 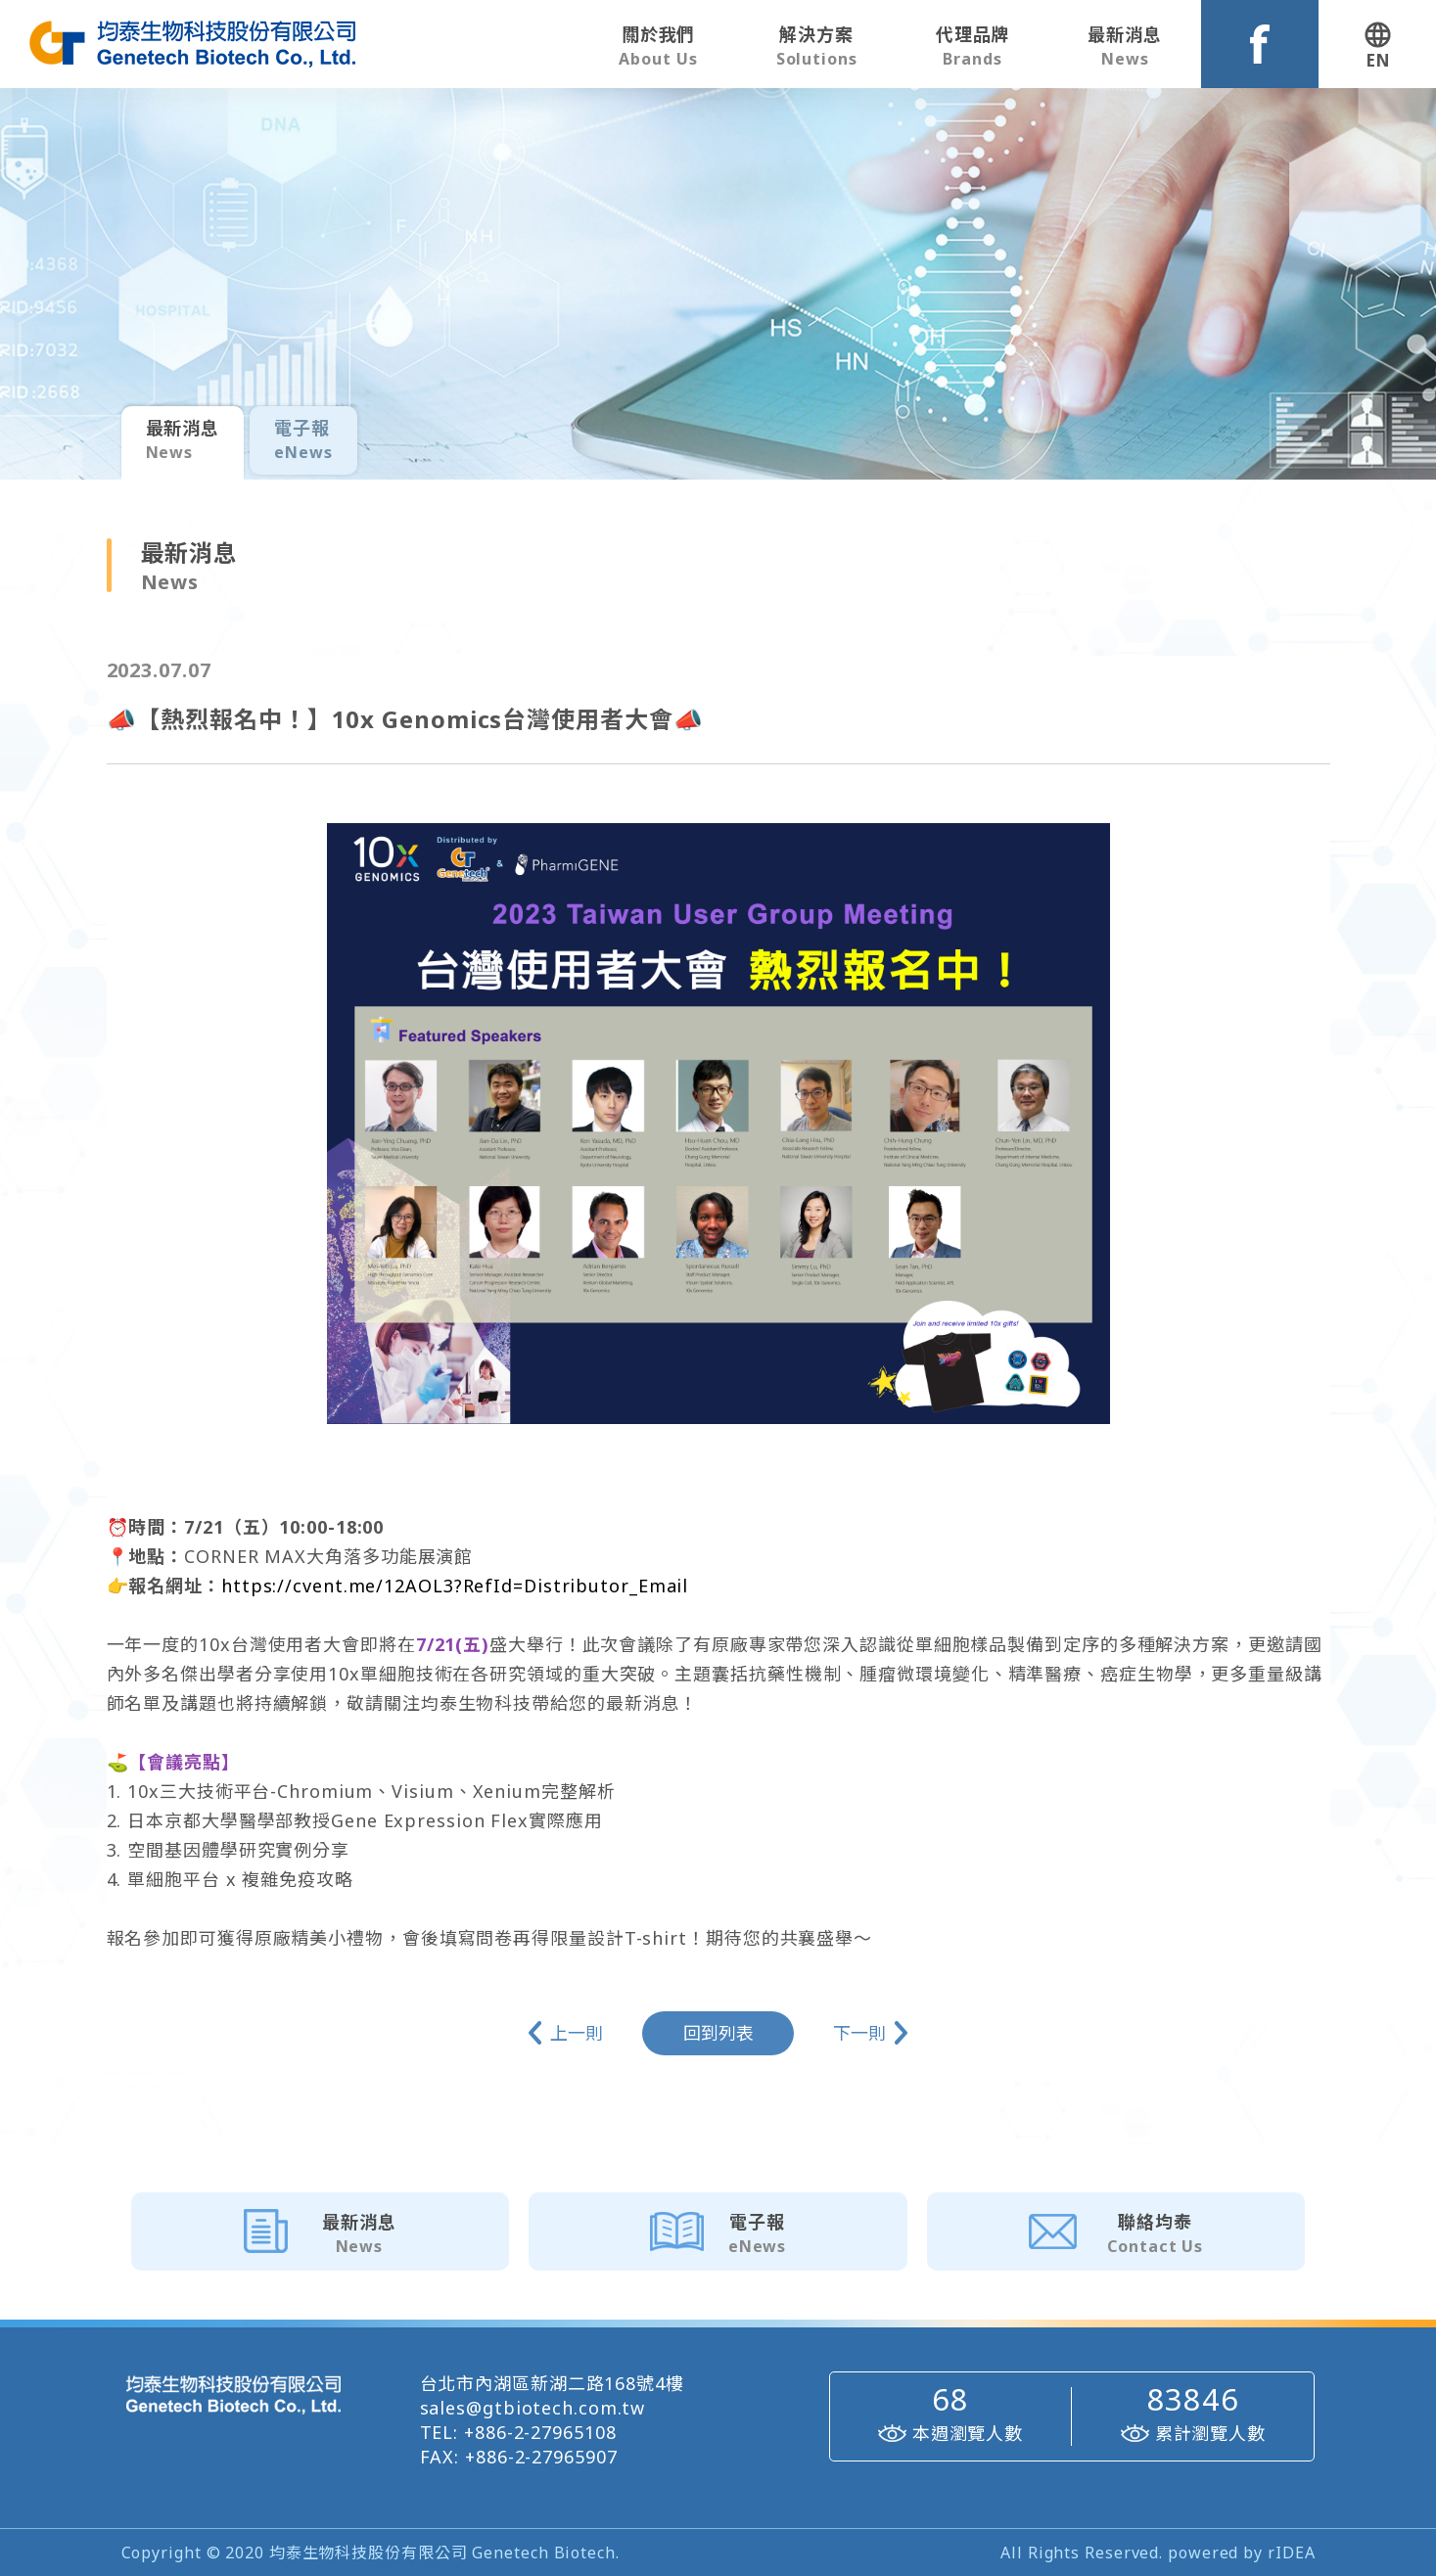 I want to click on 下一則, so click(x=859, y=2033).